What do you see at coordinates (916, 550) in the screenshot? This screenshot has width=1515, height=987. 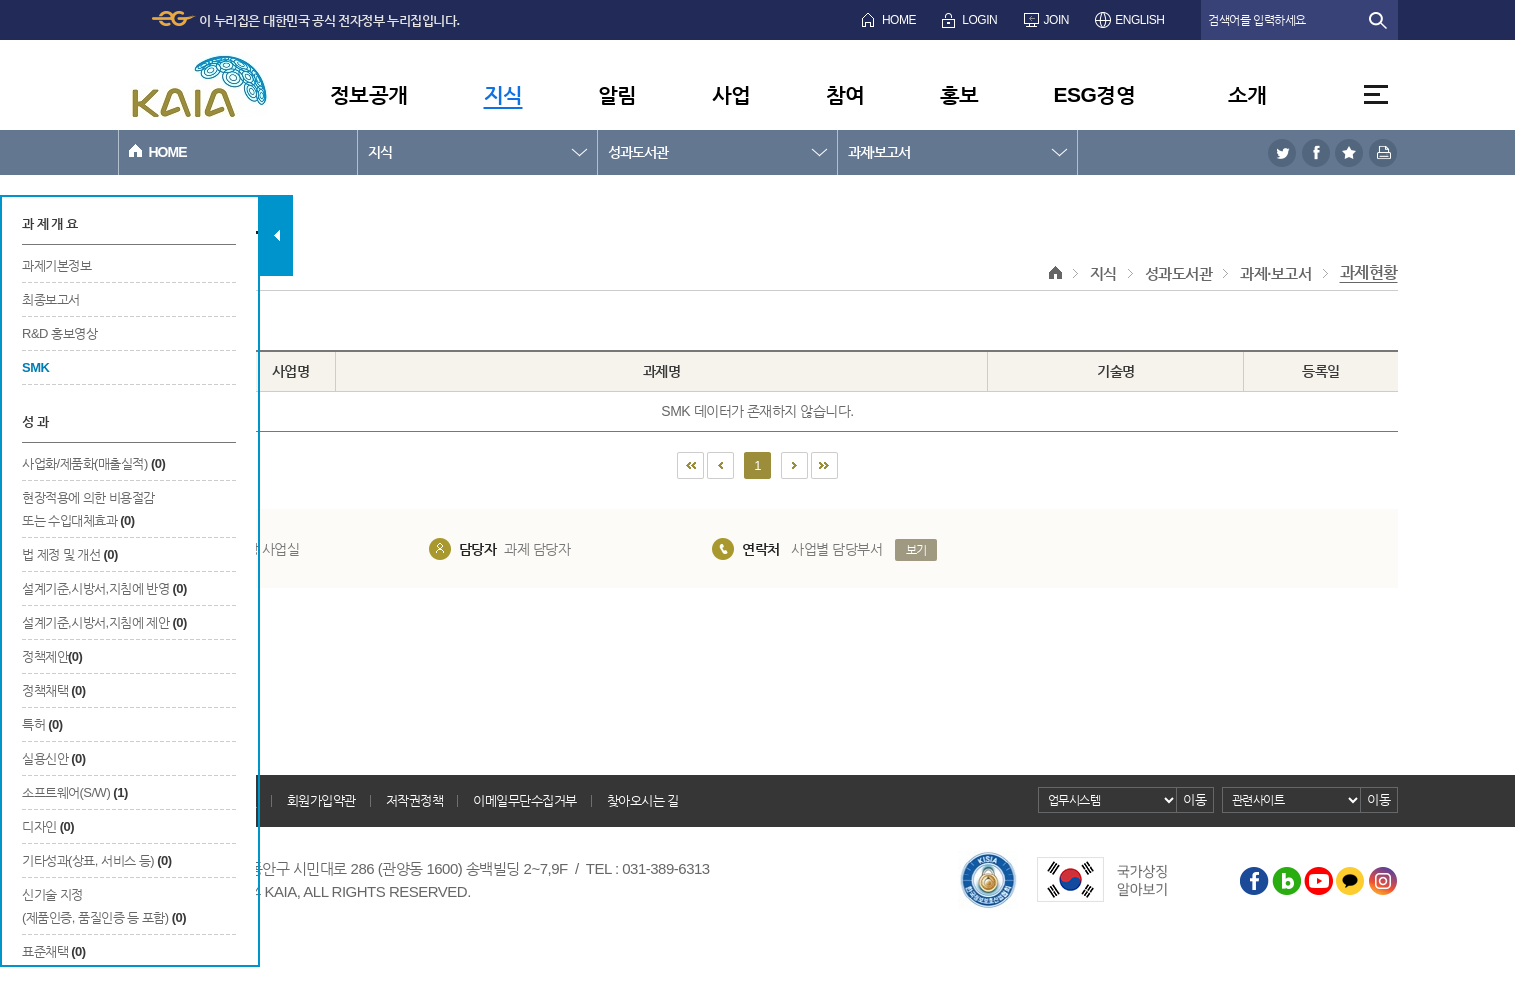 I see `보기` at bounding box center [916, 550].